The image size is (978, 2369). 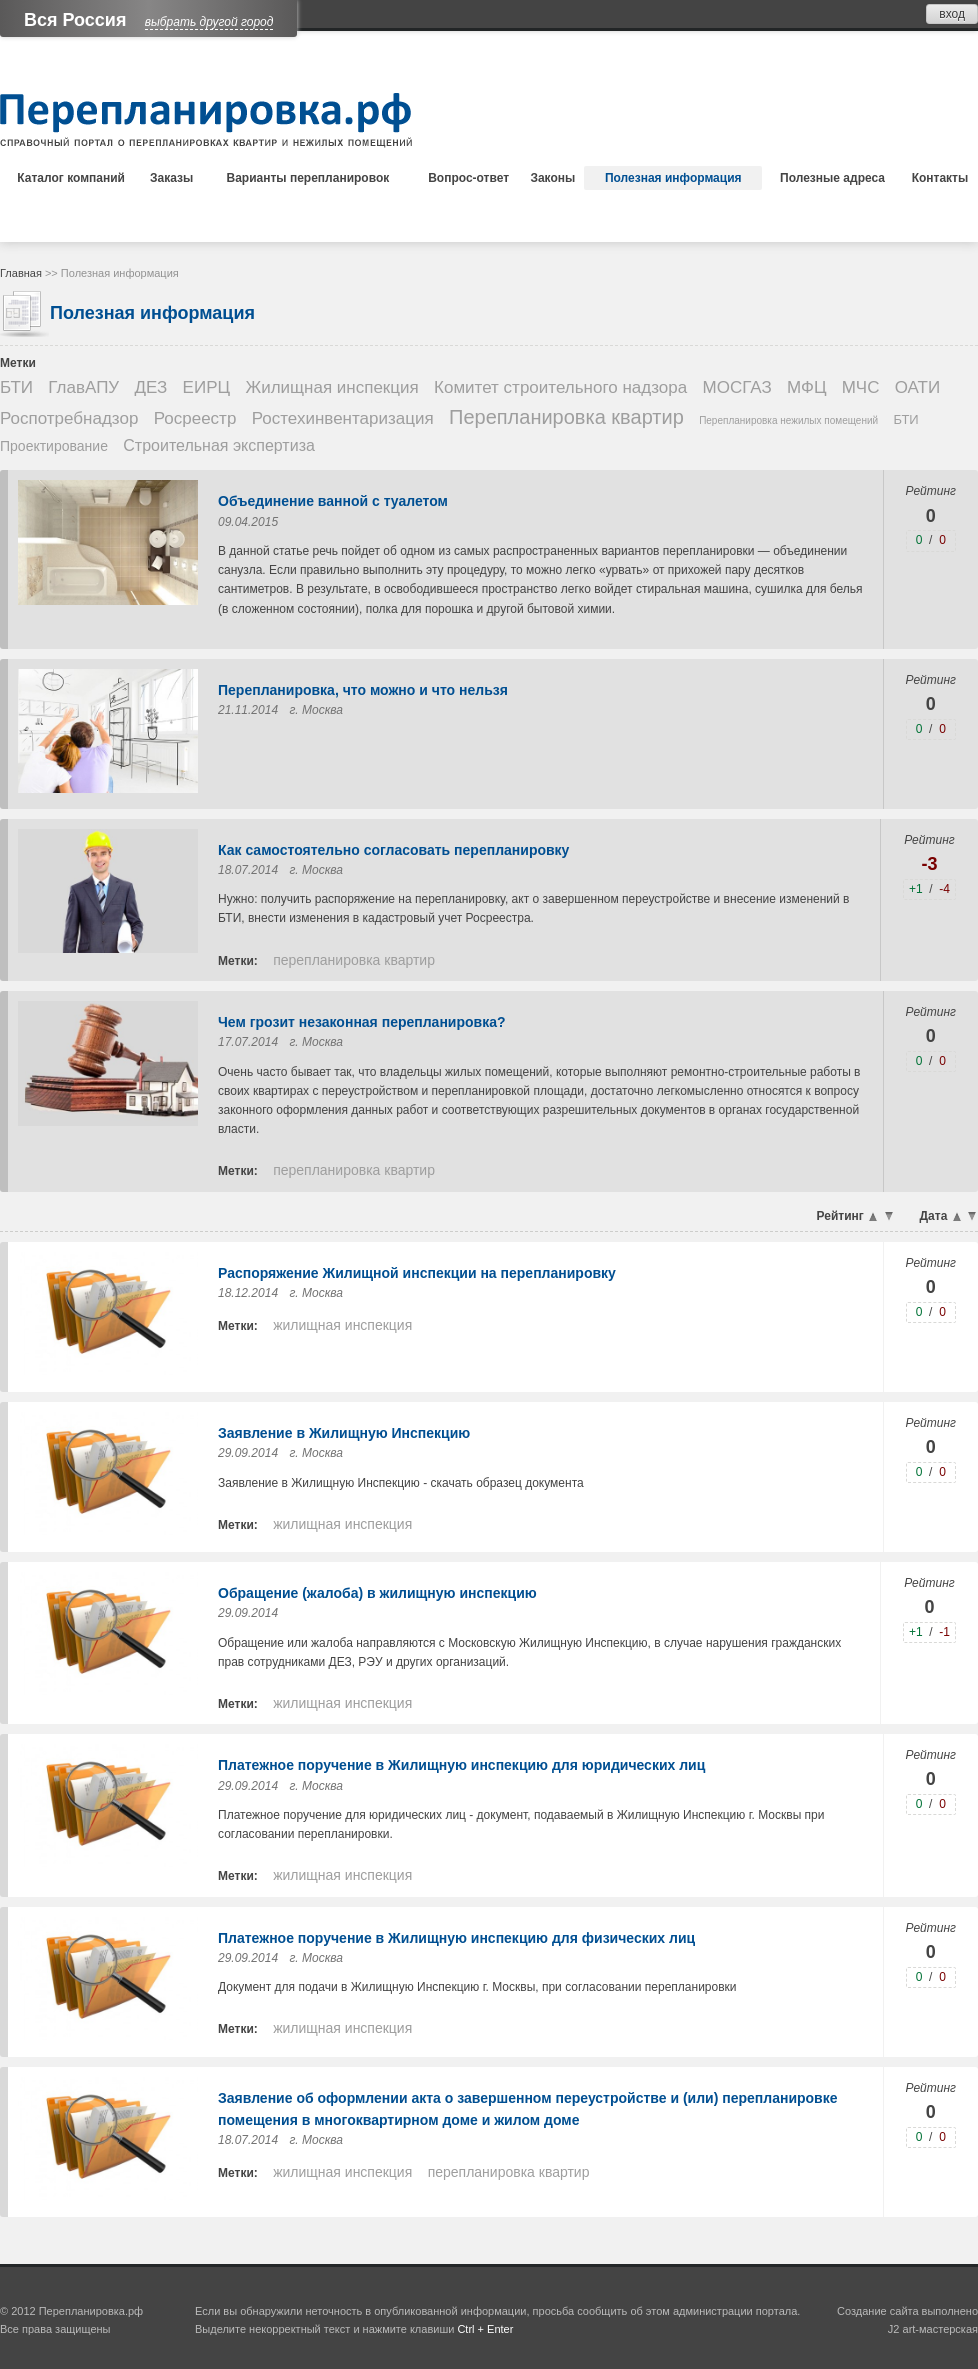 I want to click on Главная, so click(x=21, y=273).